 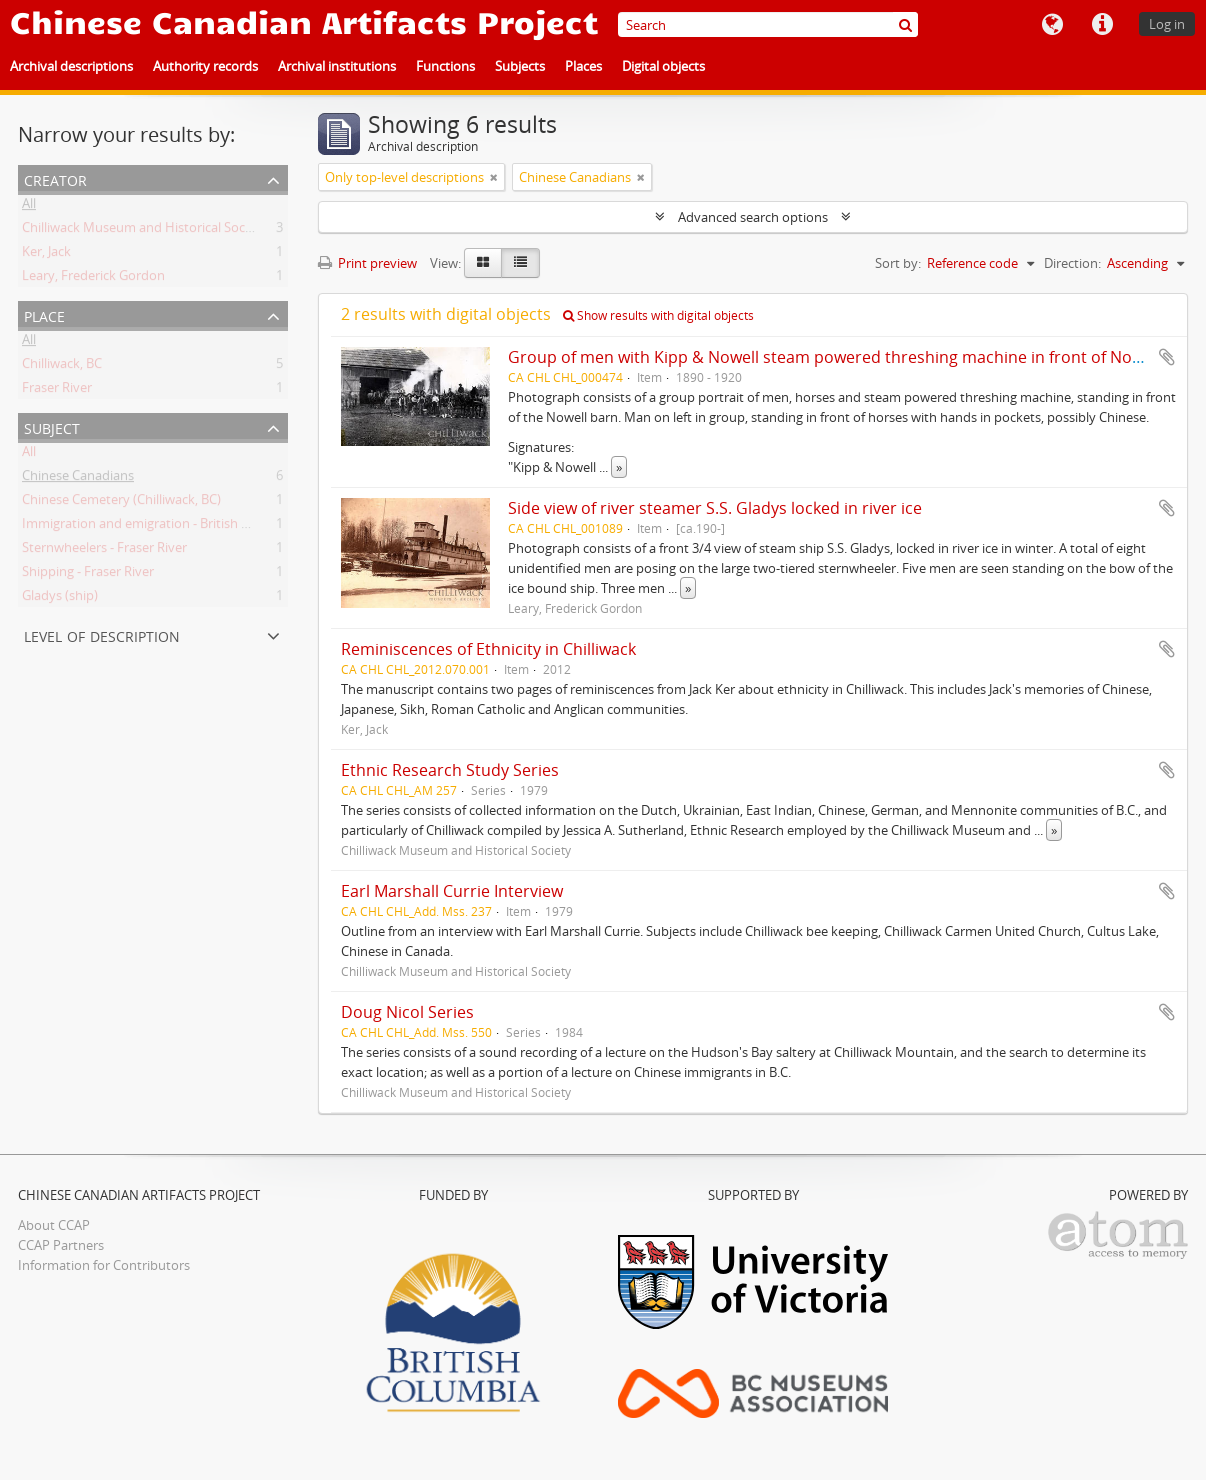 What do you see at coordinates (520, 263) in the screenshot?
I see `[Table view]` at bounding box center [520, 263].